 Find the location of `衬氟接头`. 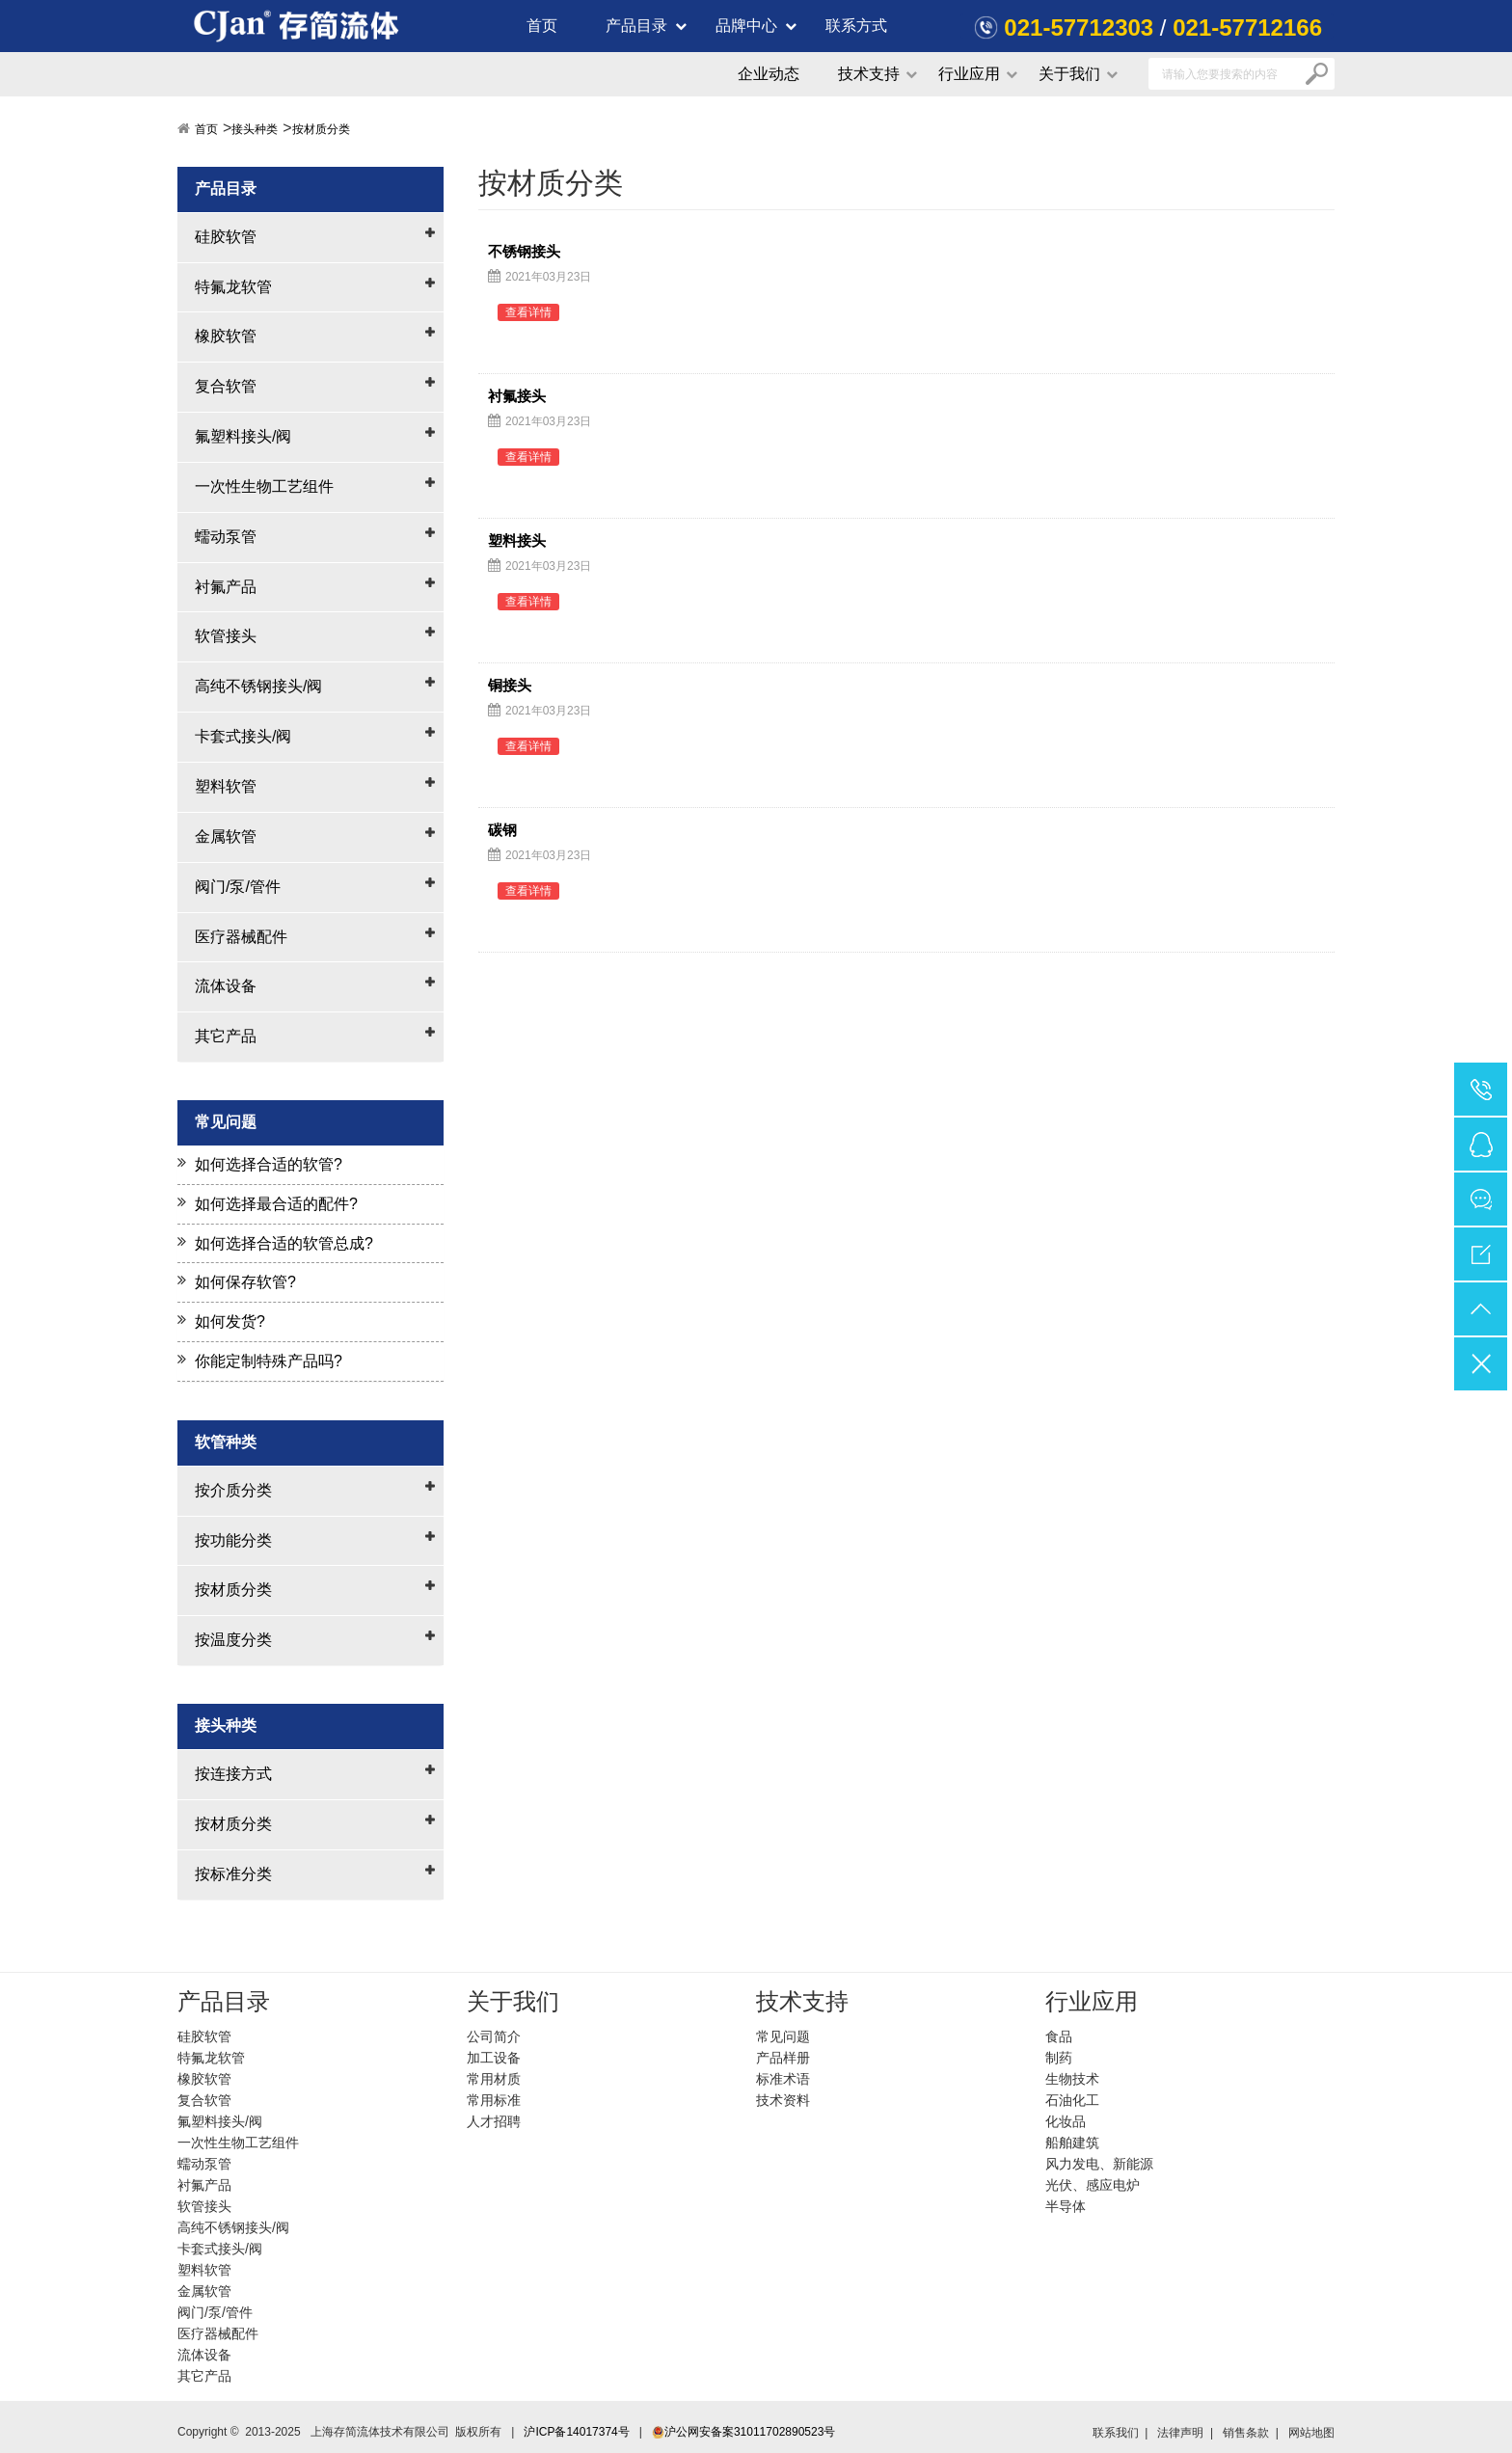

衬氟接头 is located at coordinates (517, 396).